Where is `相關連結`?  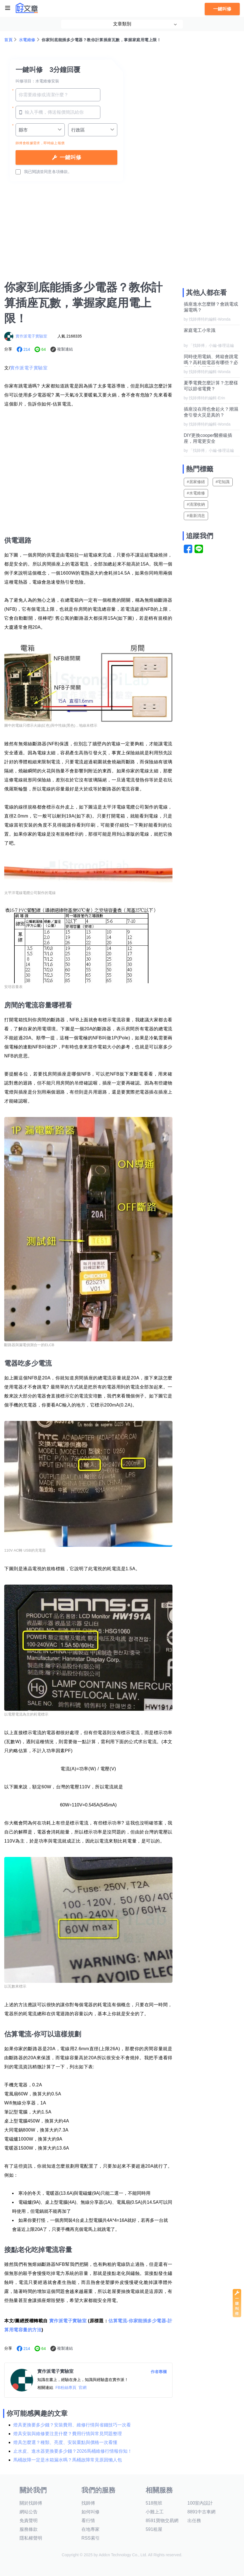
相關連結 is located at coordinates (45, 2387).